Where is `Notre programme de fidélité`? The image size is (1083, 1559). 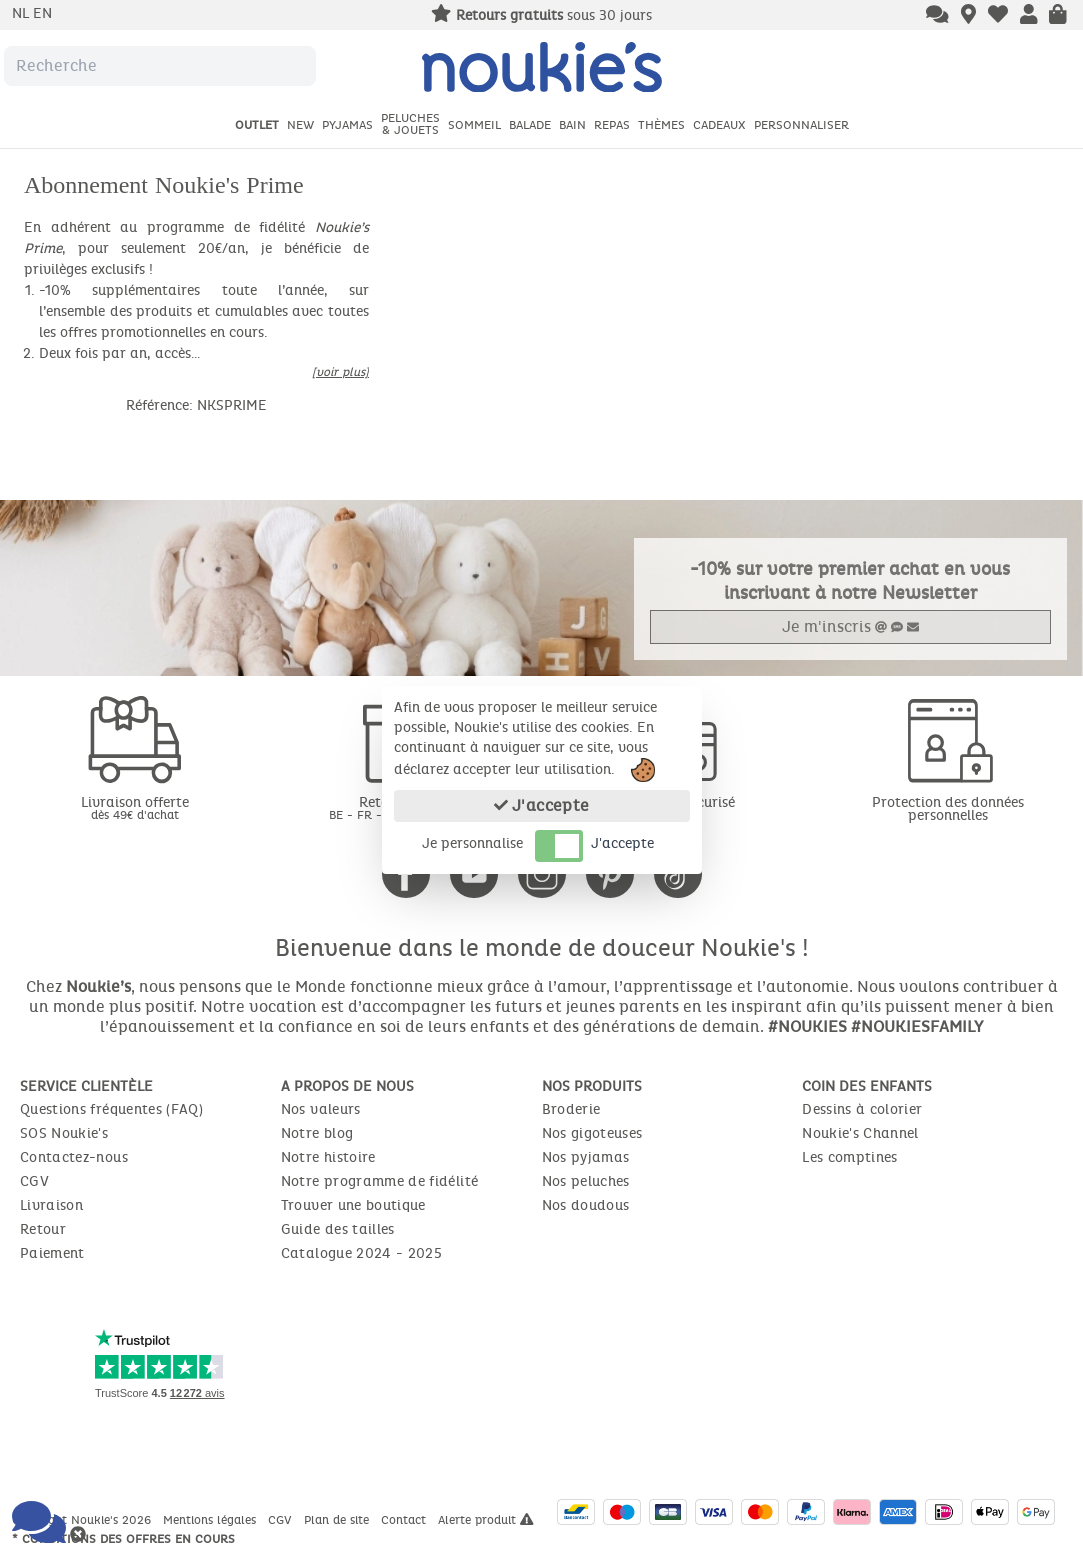 Notre programme de fidélité is located at coordinates (379, 1181).